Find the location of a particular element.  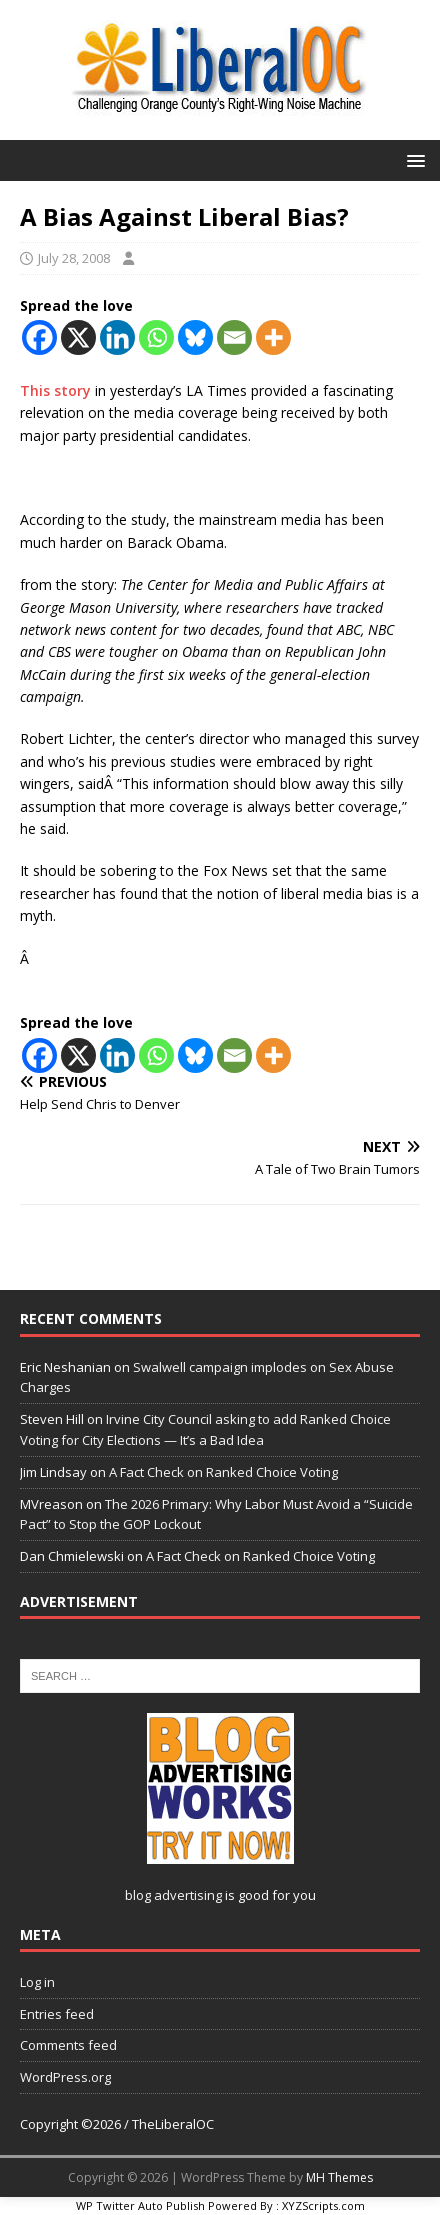

blog advertising is located at coordinates (173, 1895).